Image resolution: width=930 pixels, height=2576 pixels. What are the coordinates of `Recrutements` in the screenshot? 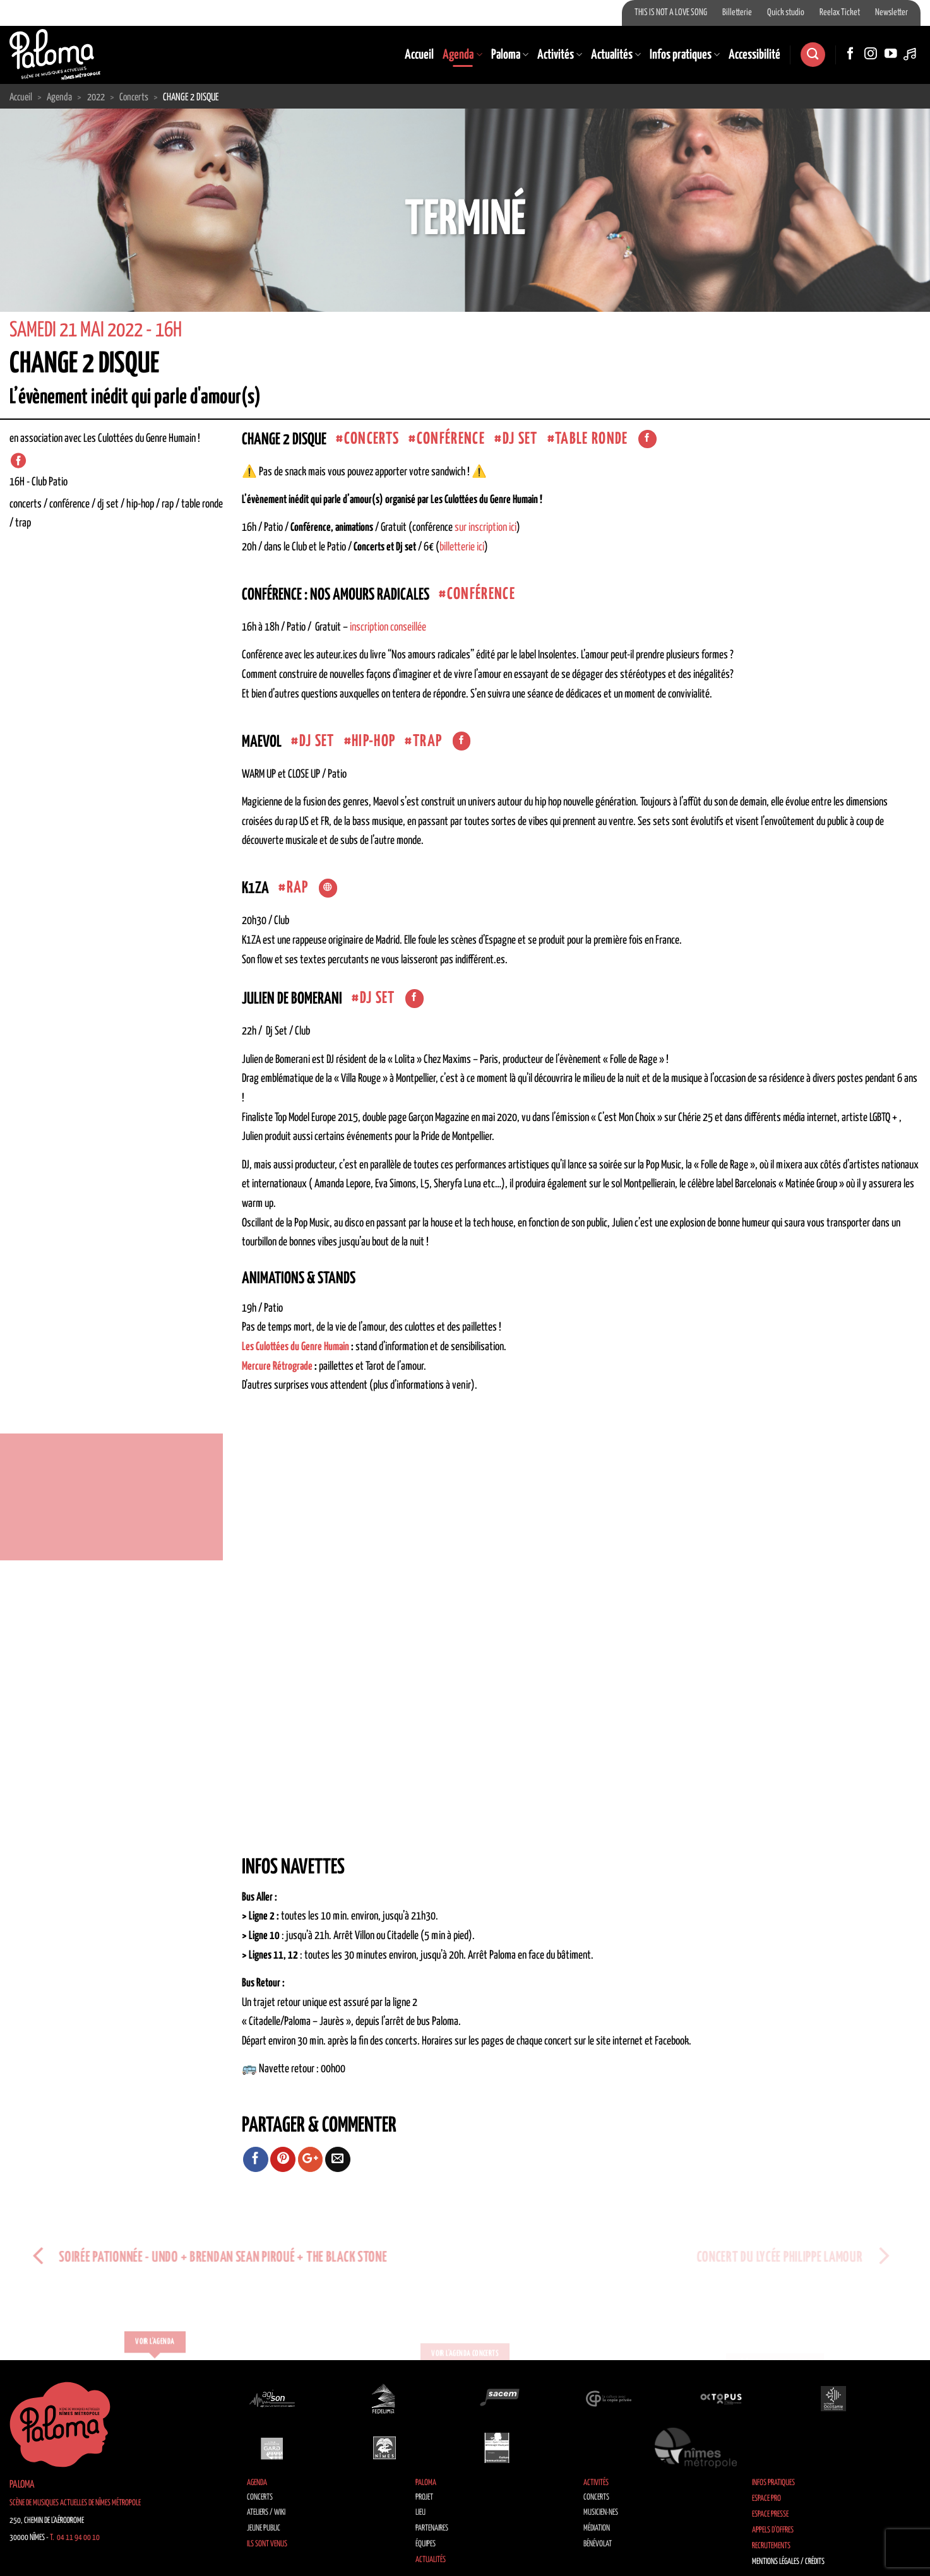 It's located at (771, 2546).